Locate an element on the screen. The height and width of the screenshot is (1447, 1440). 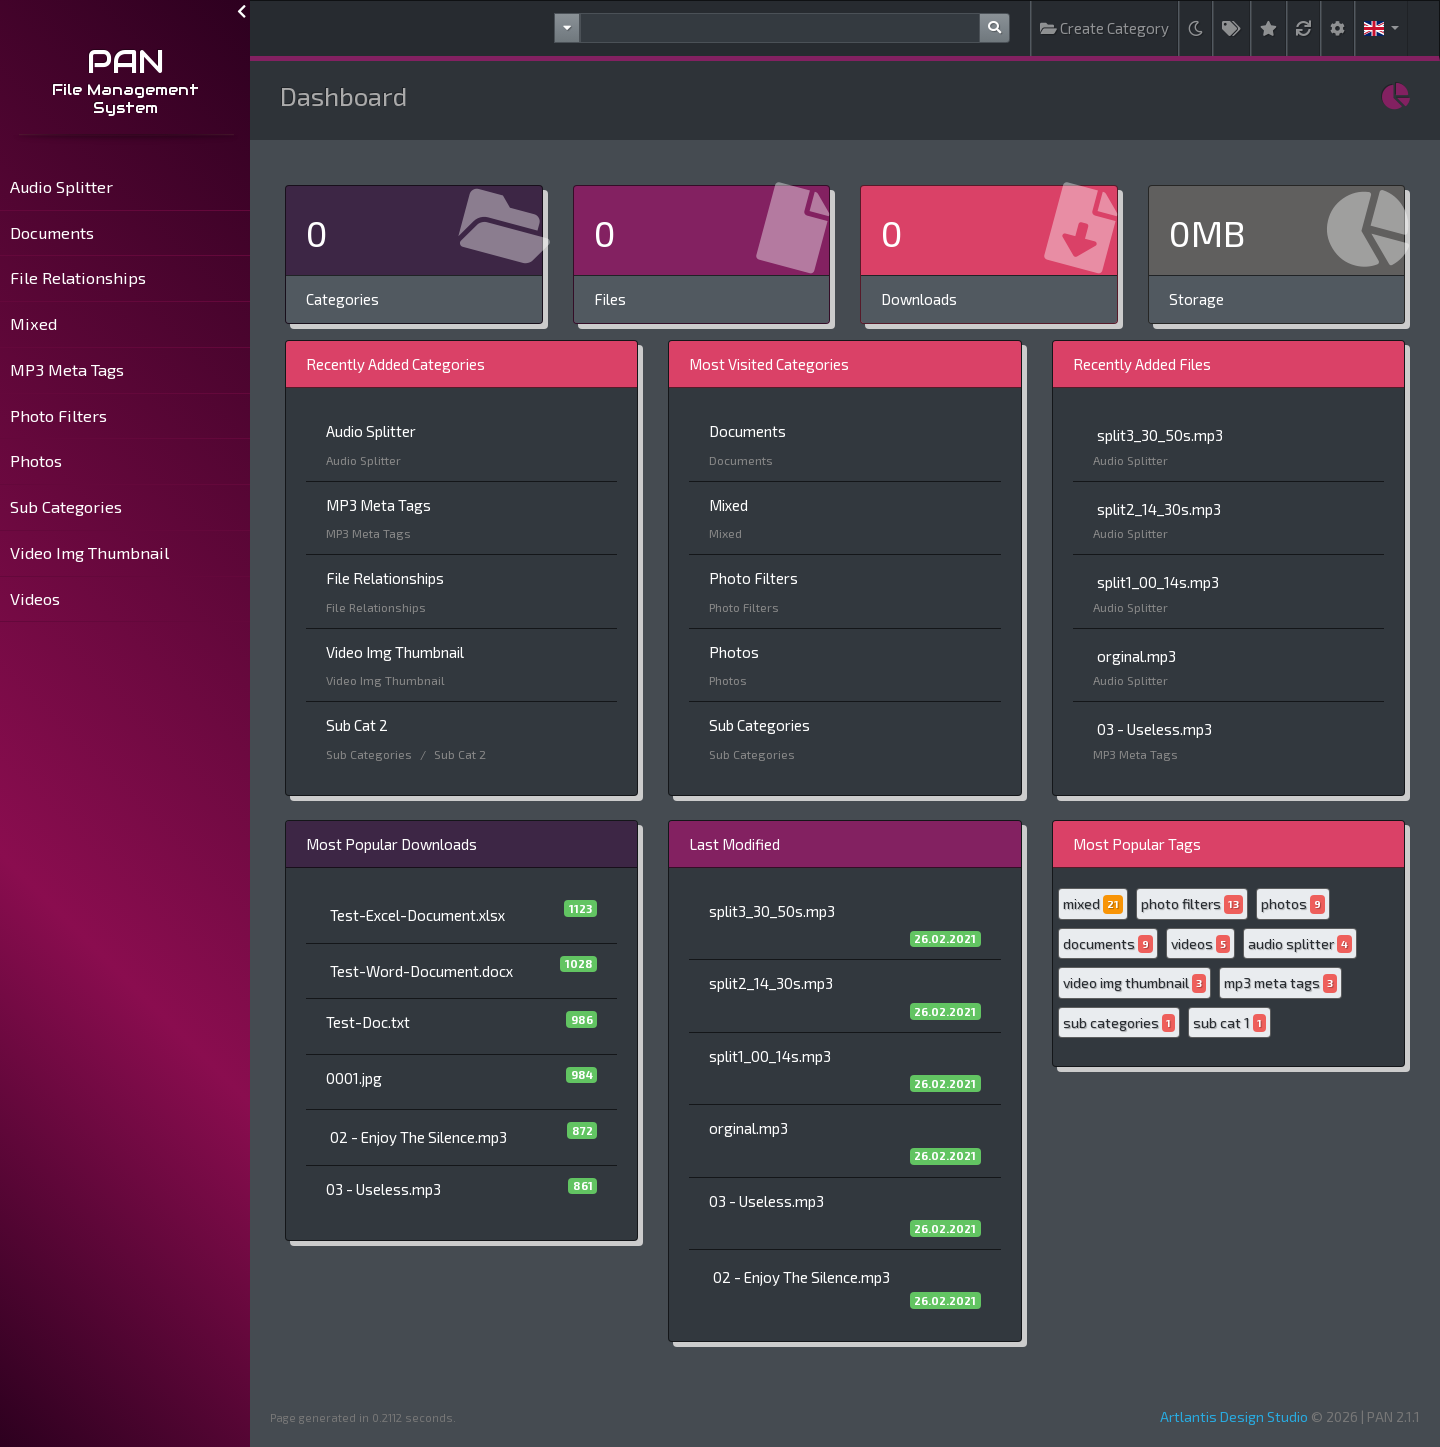
Video Img Thumbnail is located at coordinates (89, 552).